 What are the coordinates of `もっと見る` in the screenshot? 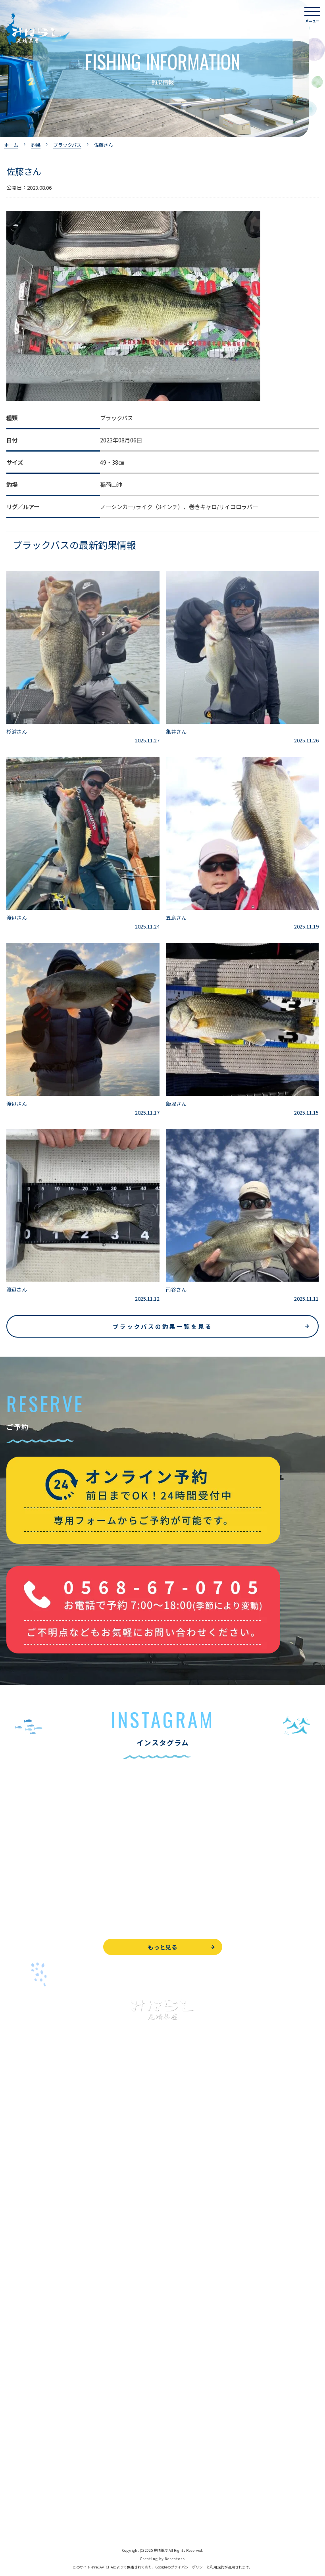 It's located at (162, 1947).